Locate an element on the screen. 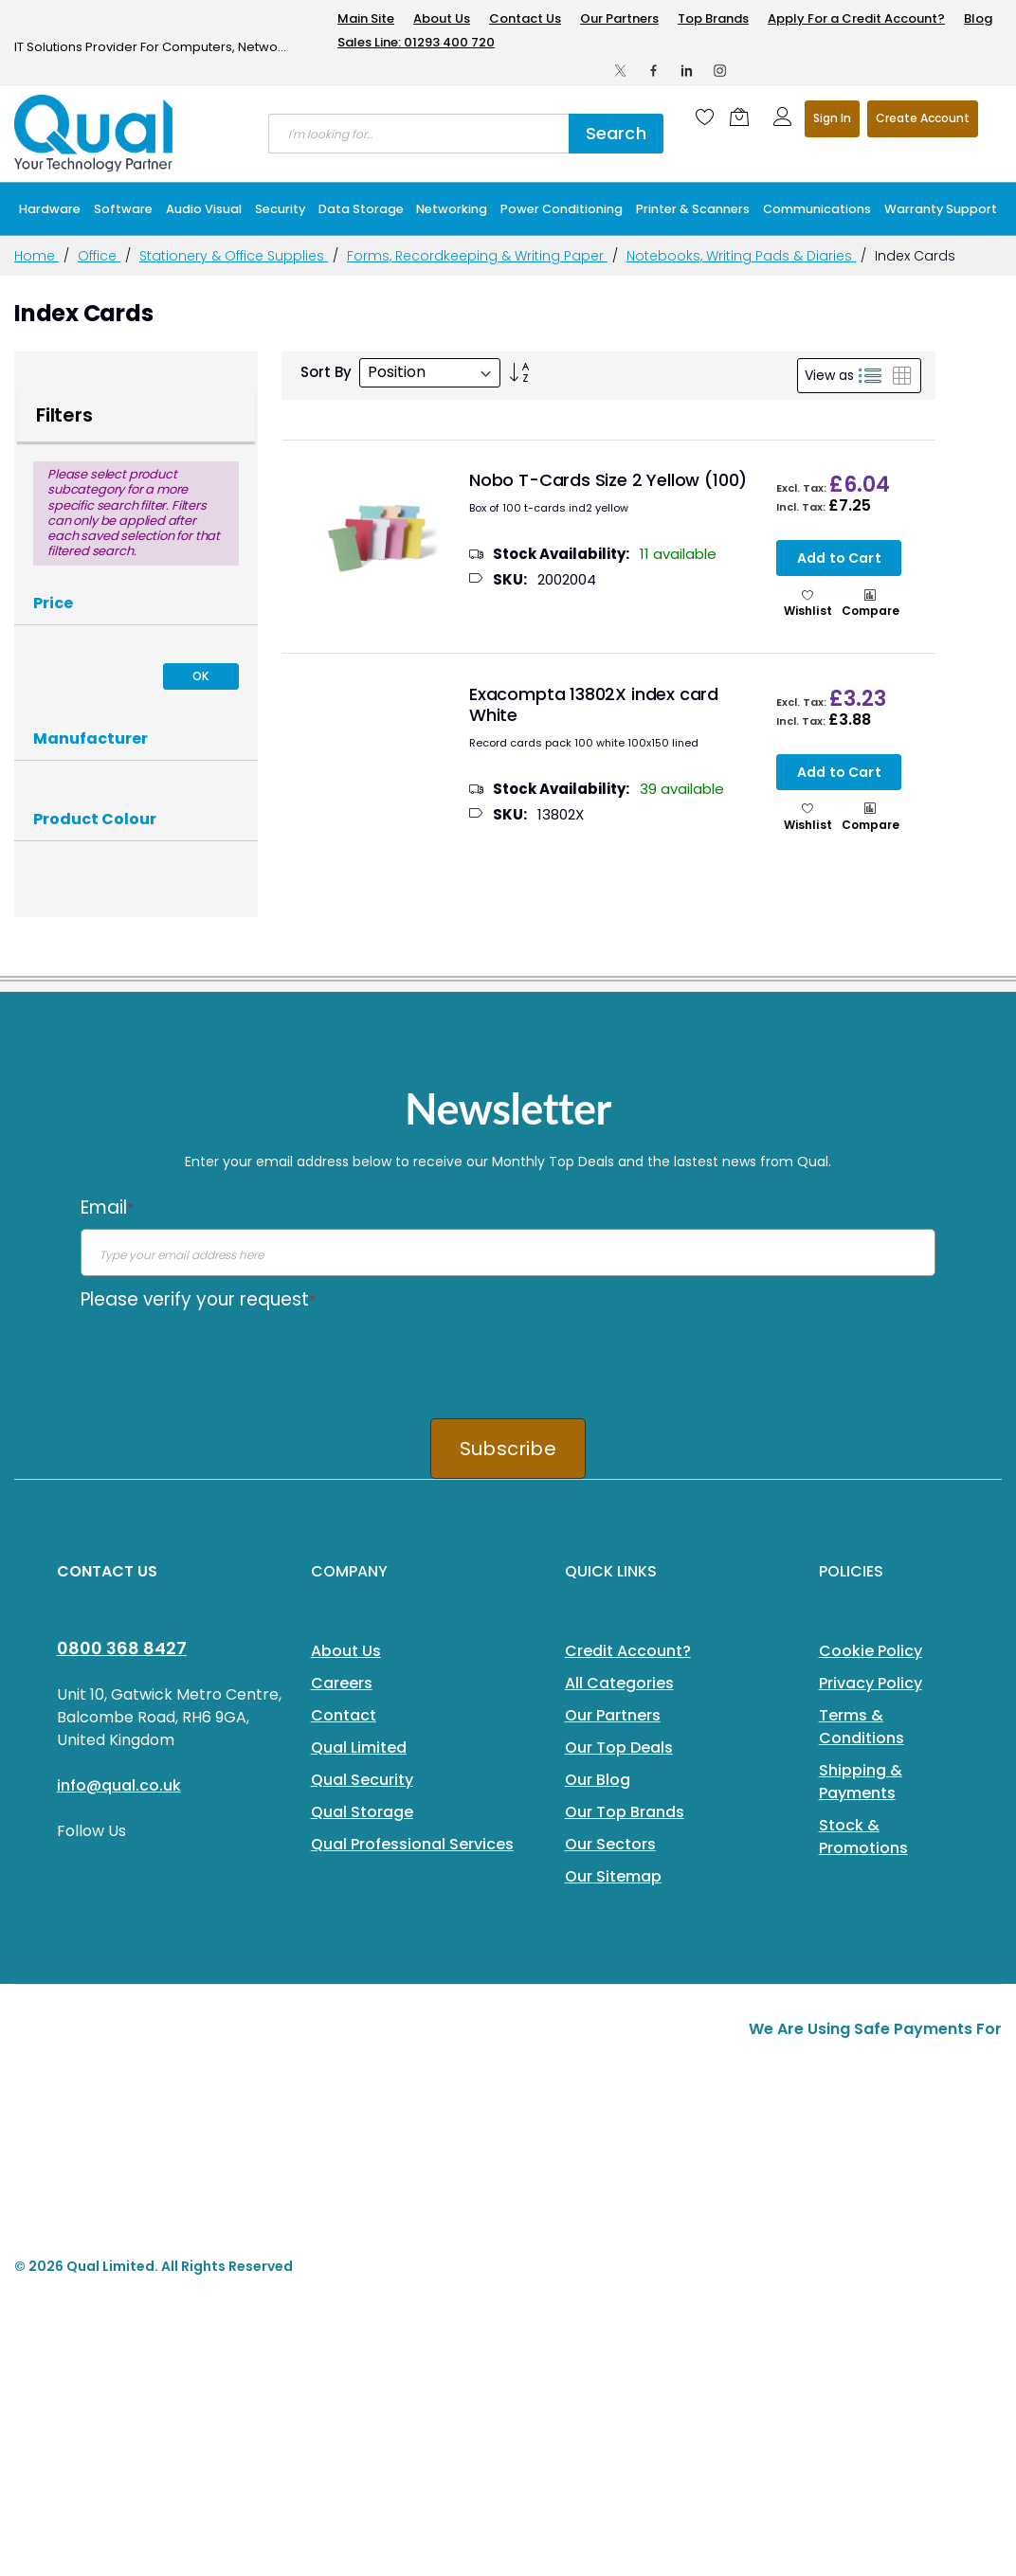  info@qual.co.uk is located at coordinates (119, 1785).